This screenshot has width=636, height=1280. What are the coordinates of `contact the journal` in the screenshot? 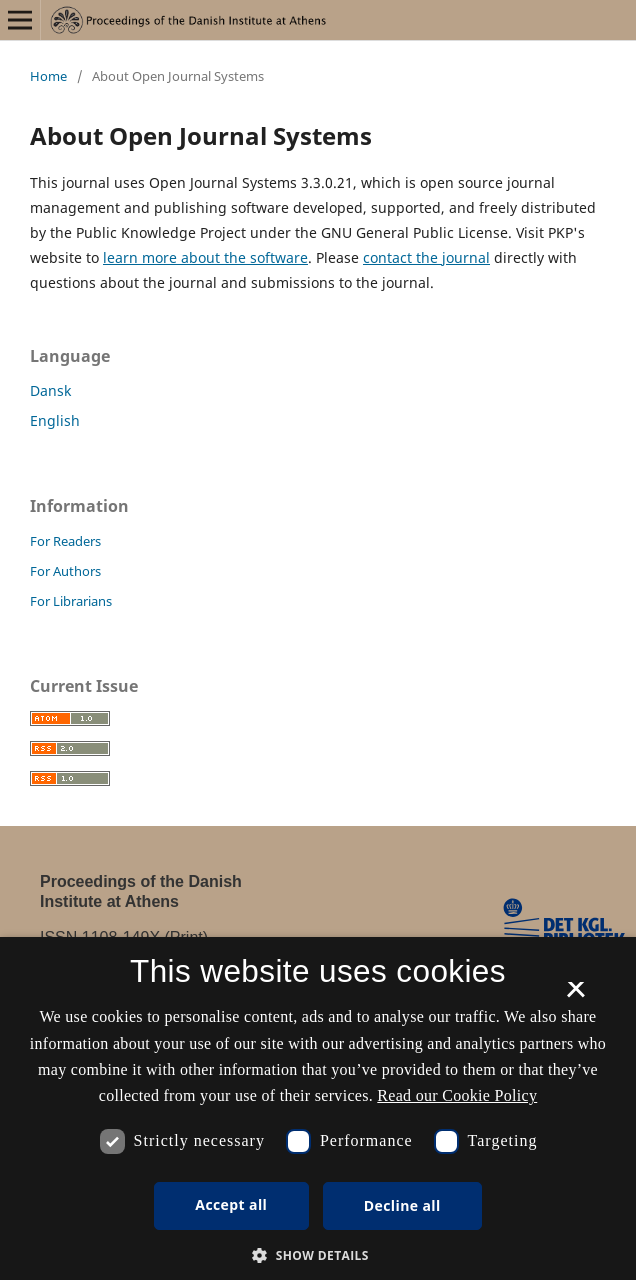 It's located at (426, 257).